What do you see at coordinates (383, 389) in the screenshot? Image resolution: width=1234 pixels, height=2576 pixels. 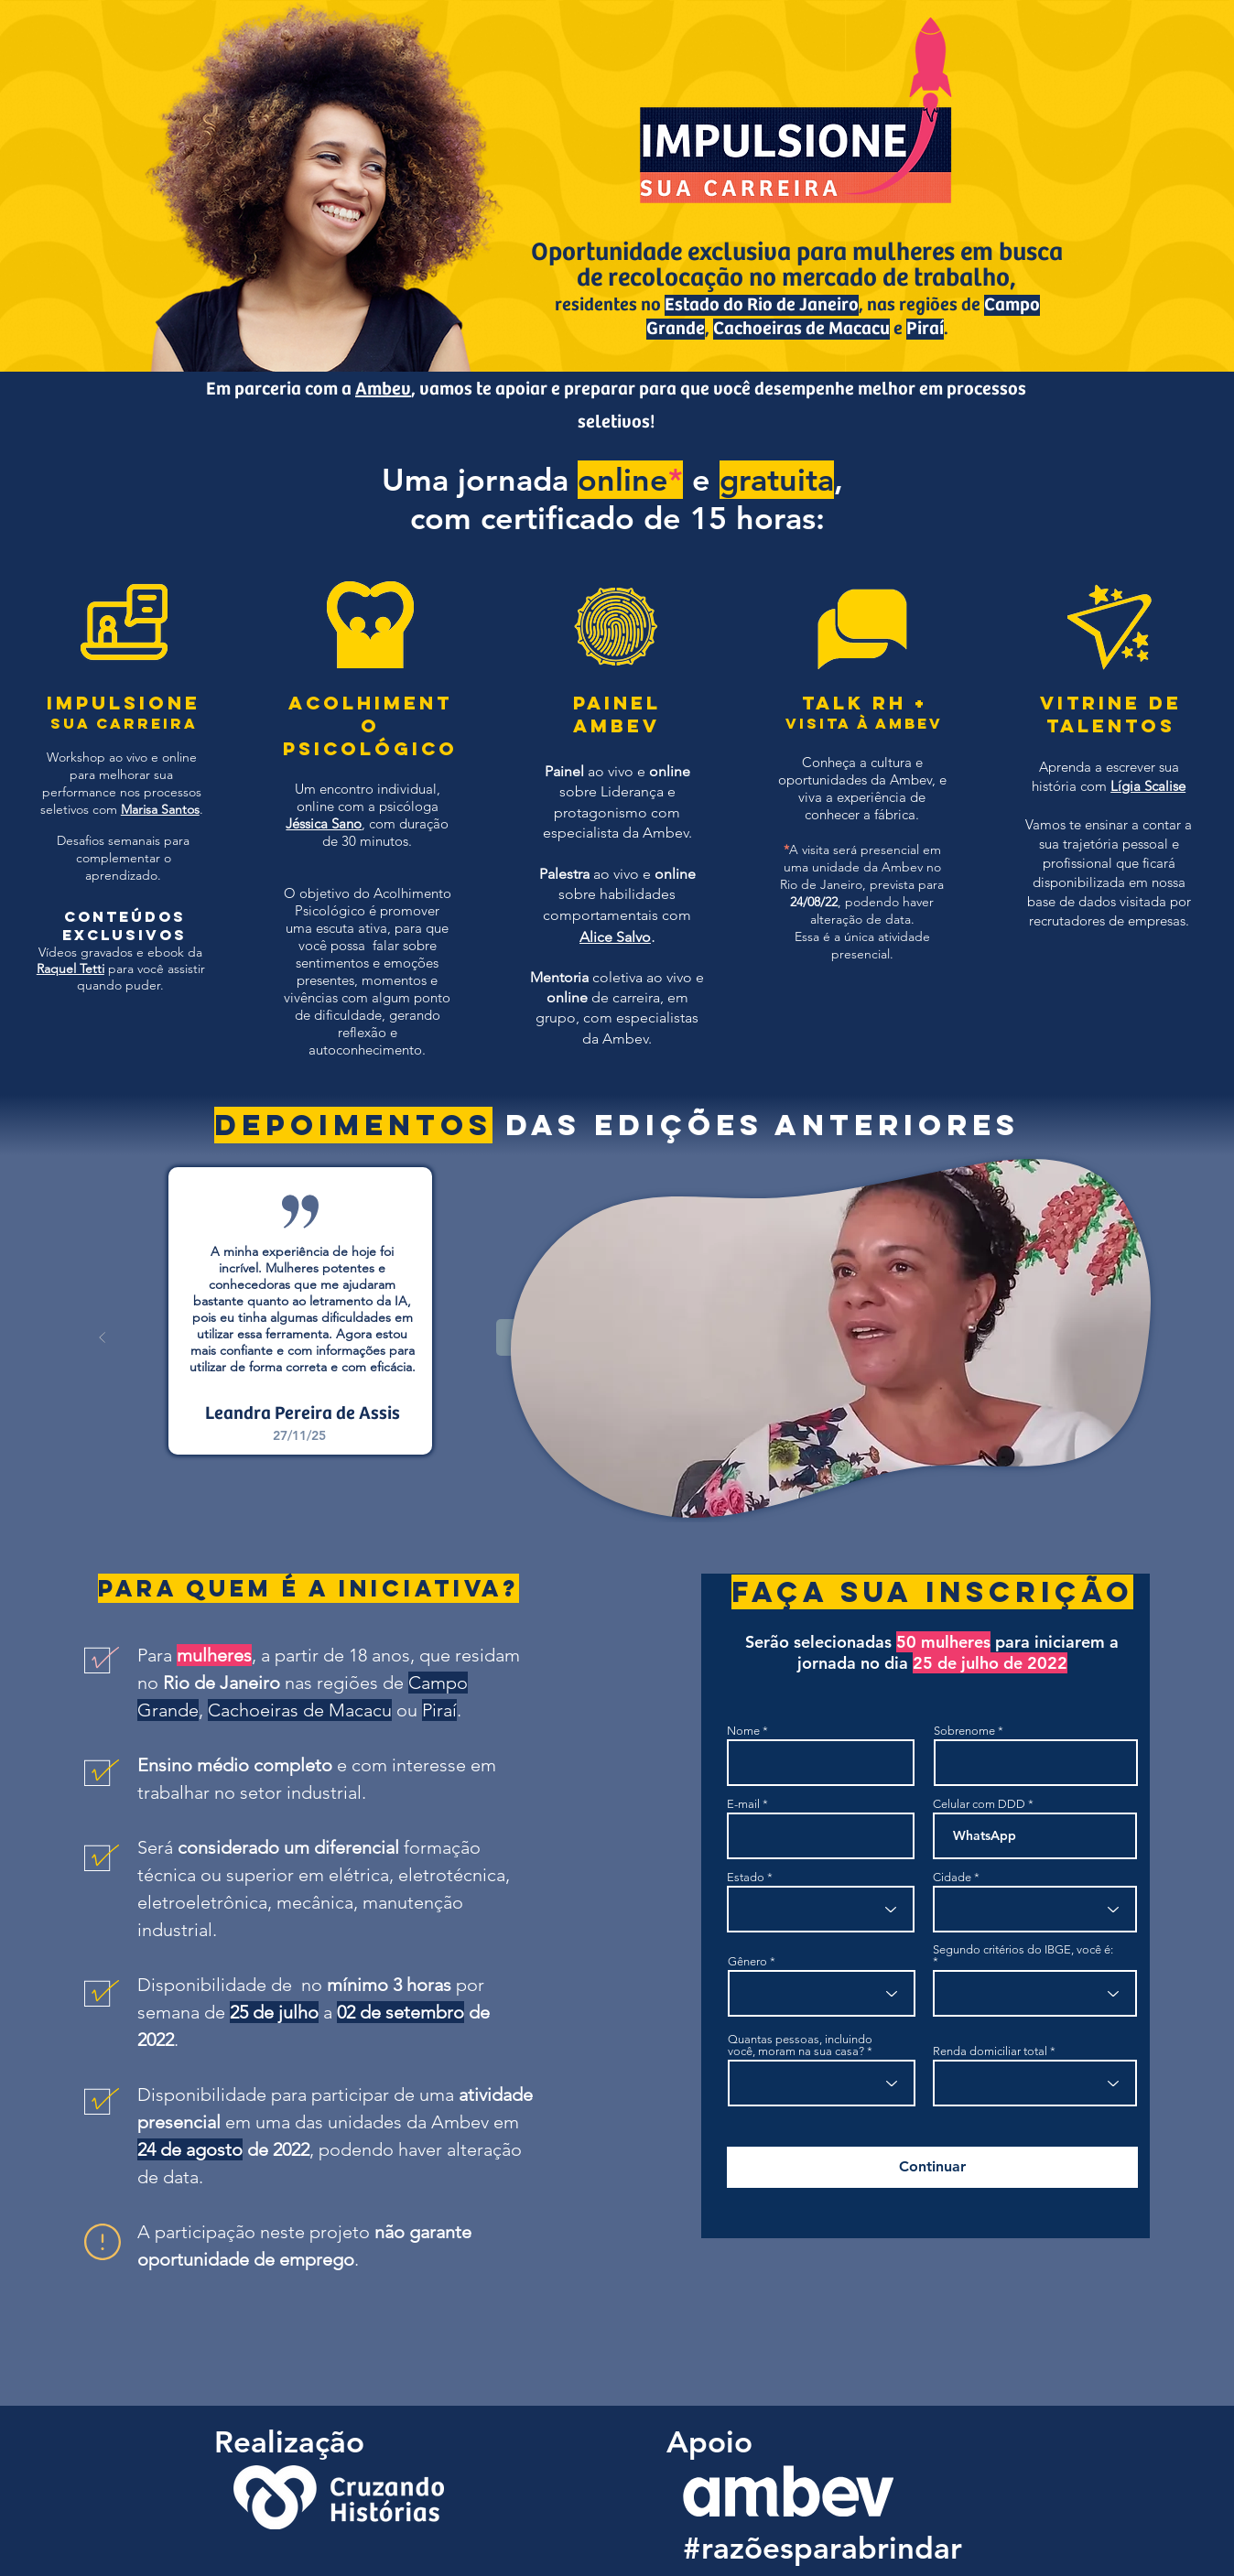 I see `Ambev` at bounding box center [383, 389].